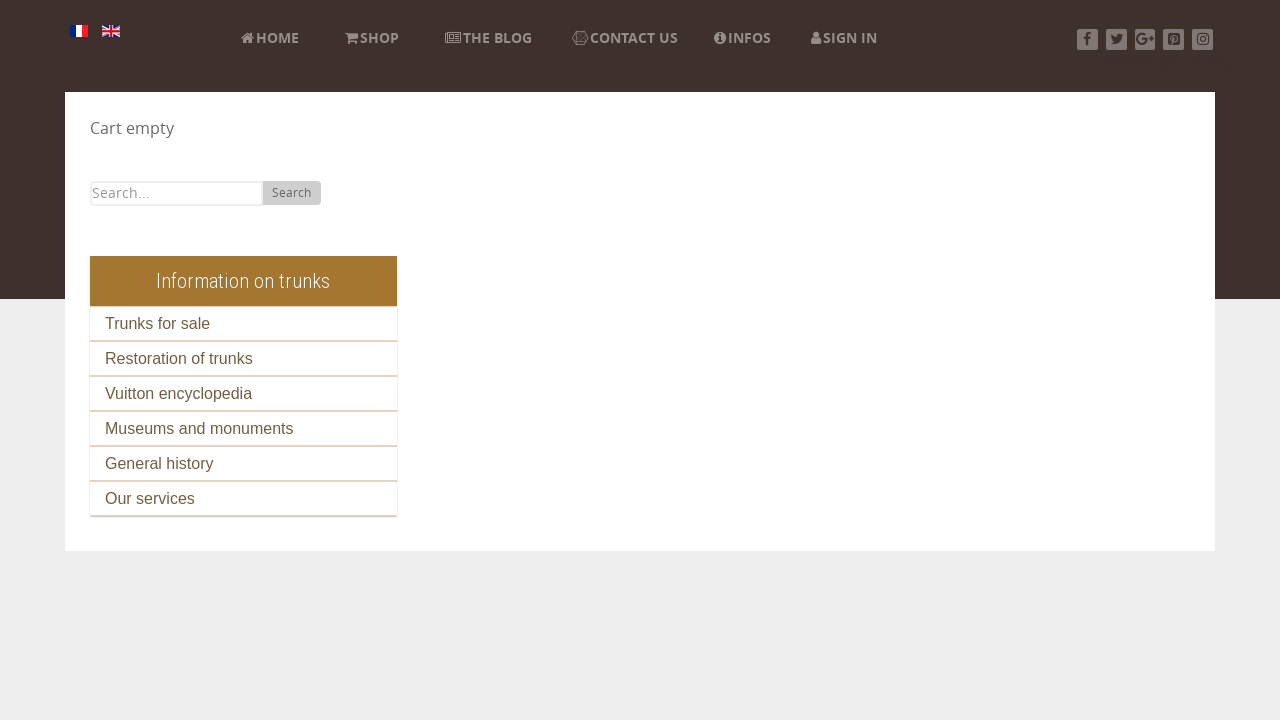  Describe the element at coordinates (179, 358) in the screenshot. I see `Restoration of trunks` at that location.